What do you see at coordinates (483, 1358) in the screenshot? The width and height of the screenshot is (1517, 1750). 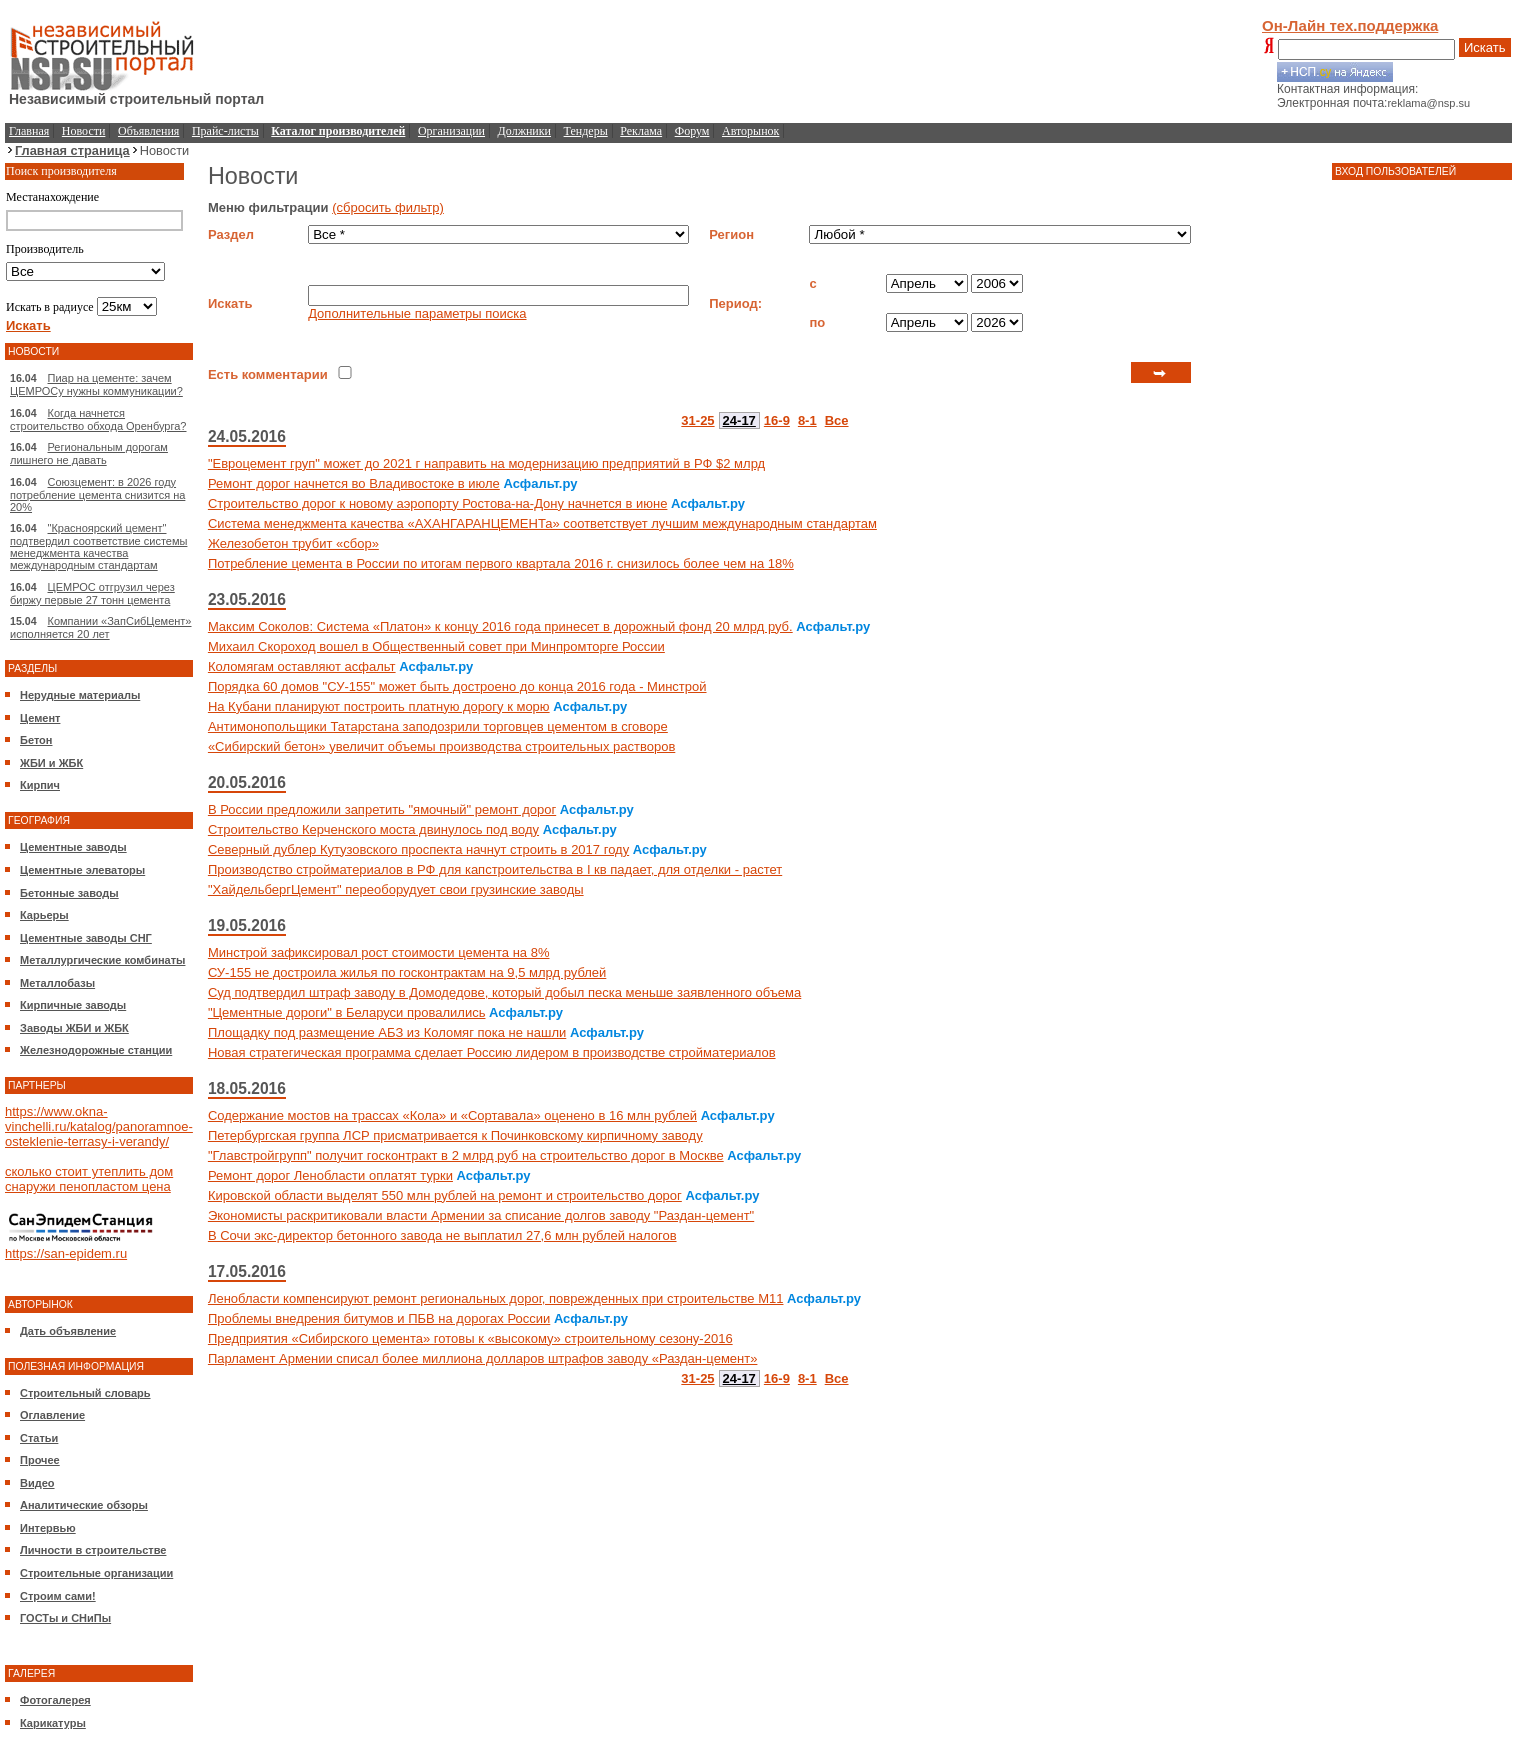 I see `Парламент Армении списал более миллиона долларов штрафов заводу «Раздан-цемент»` at bounding box center [483, 1358].